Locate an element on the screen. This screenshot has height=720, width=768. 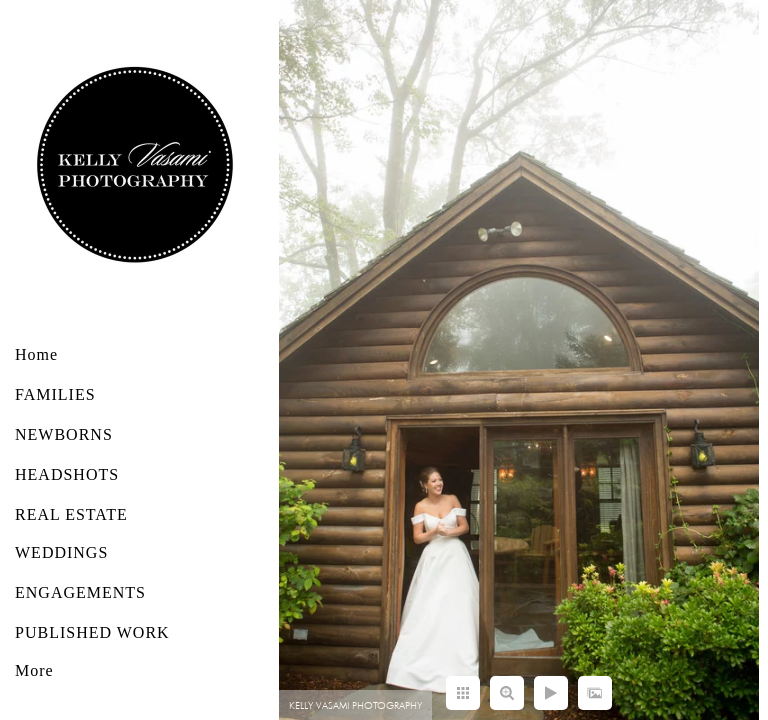
More is located at coordinates (34, 670).